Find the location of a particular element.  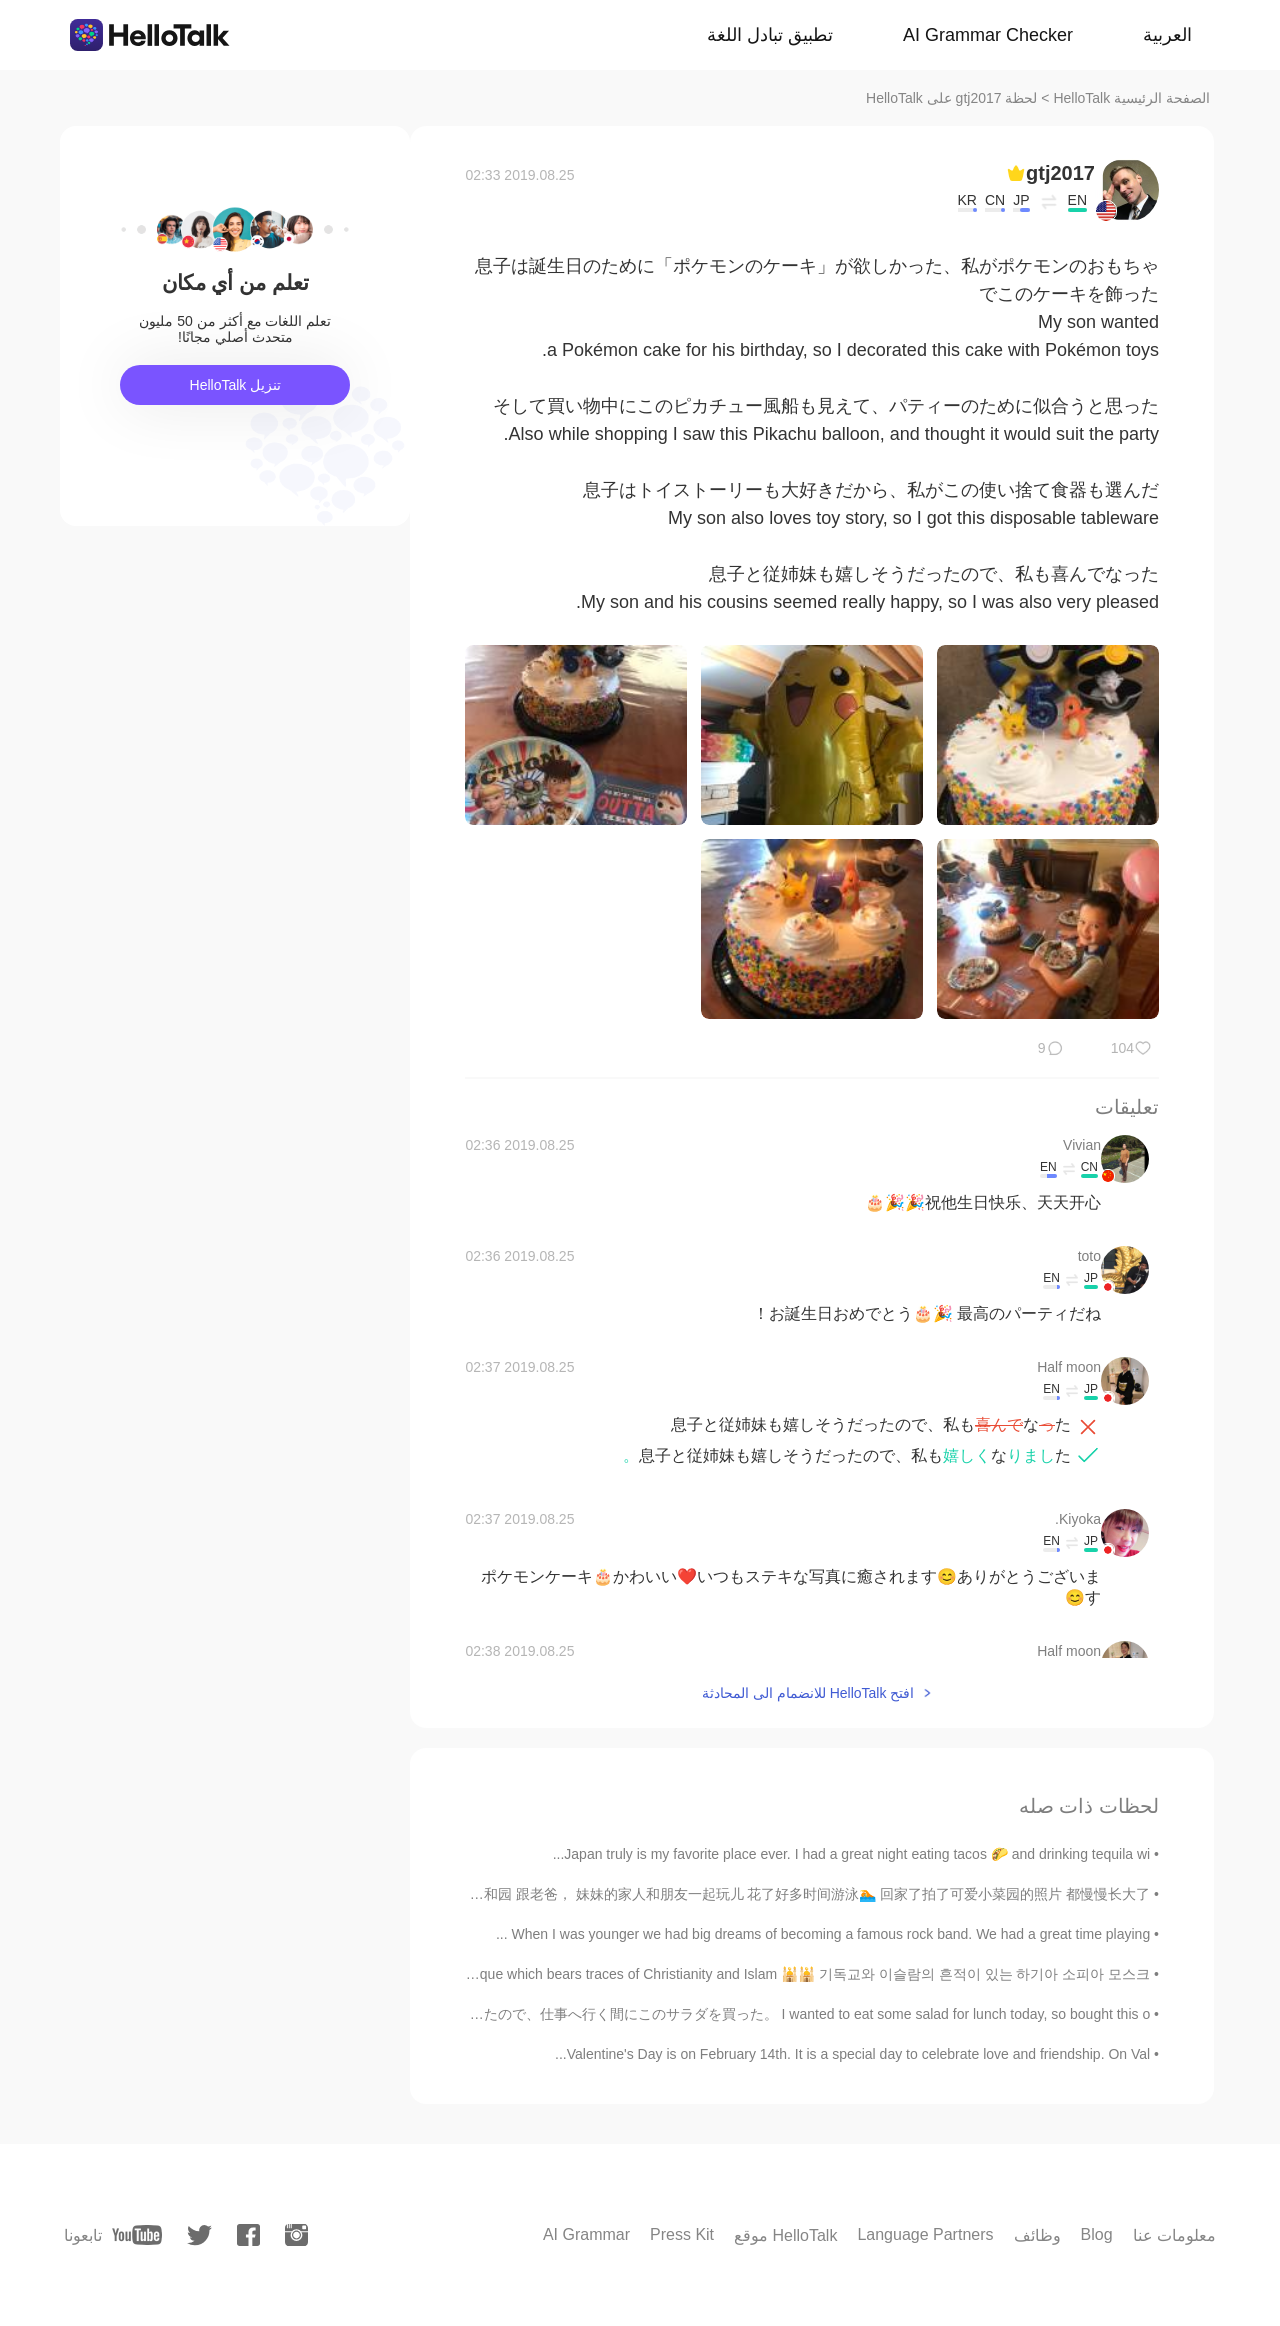

[facebook] is located at coordinates (248, 2235).